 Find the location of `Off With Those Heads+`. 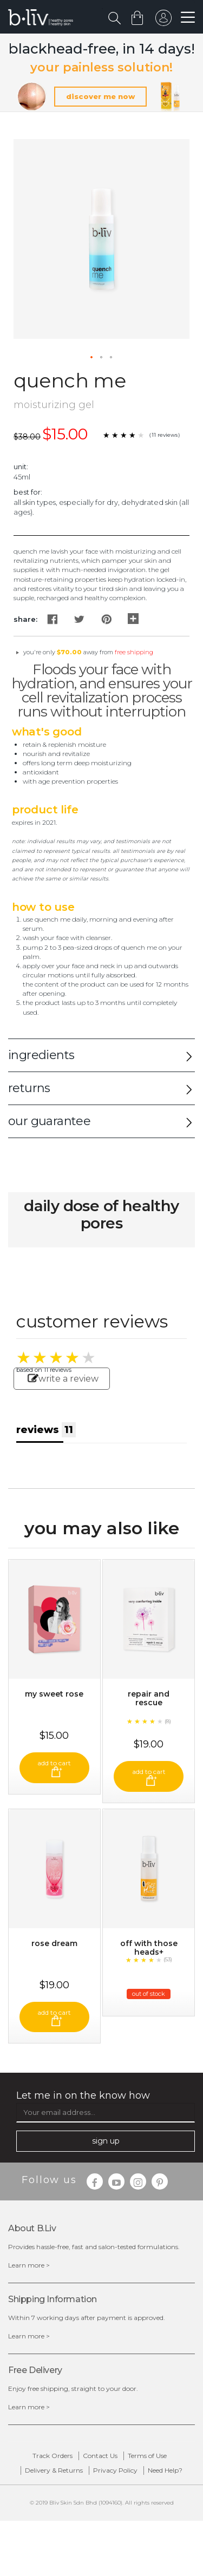

Off With Those Heads+ is located at coordinates (149, 1947).